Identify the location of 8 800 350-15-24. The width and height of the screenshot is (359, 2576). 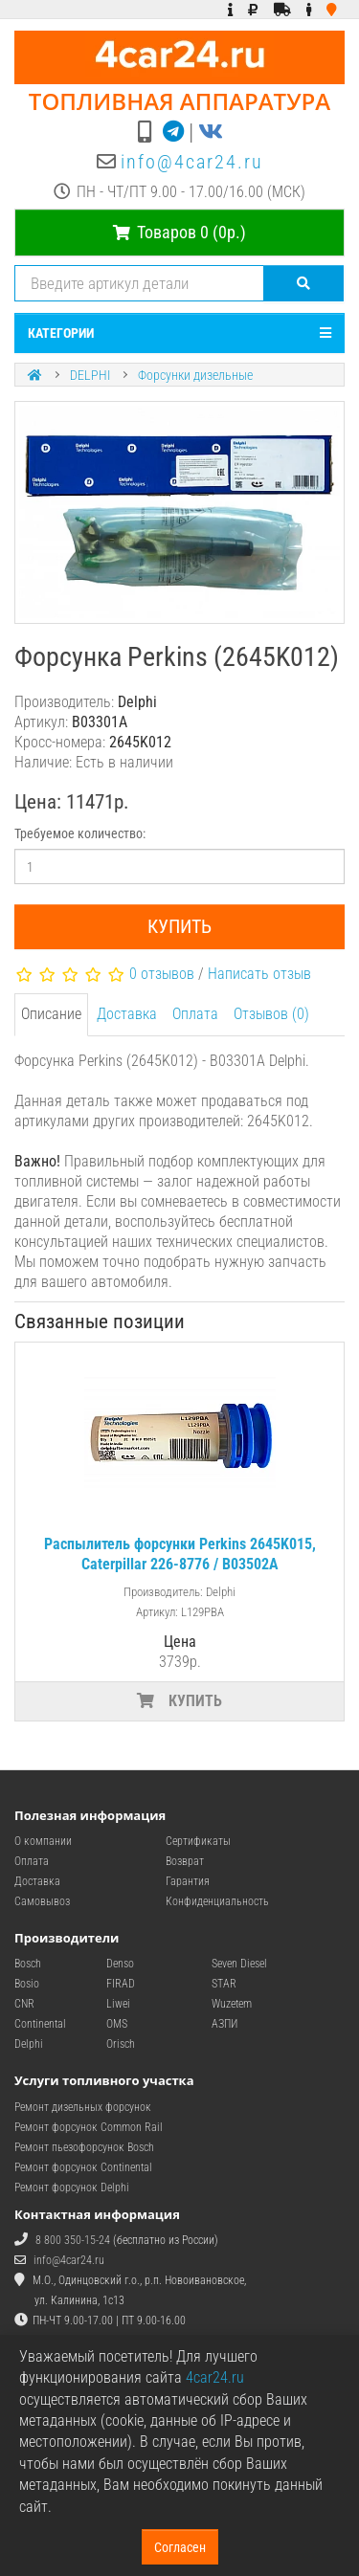
(72, 2240).